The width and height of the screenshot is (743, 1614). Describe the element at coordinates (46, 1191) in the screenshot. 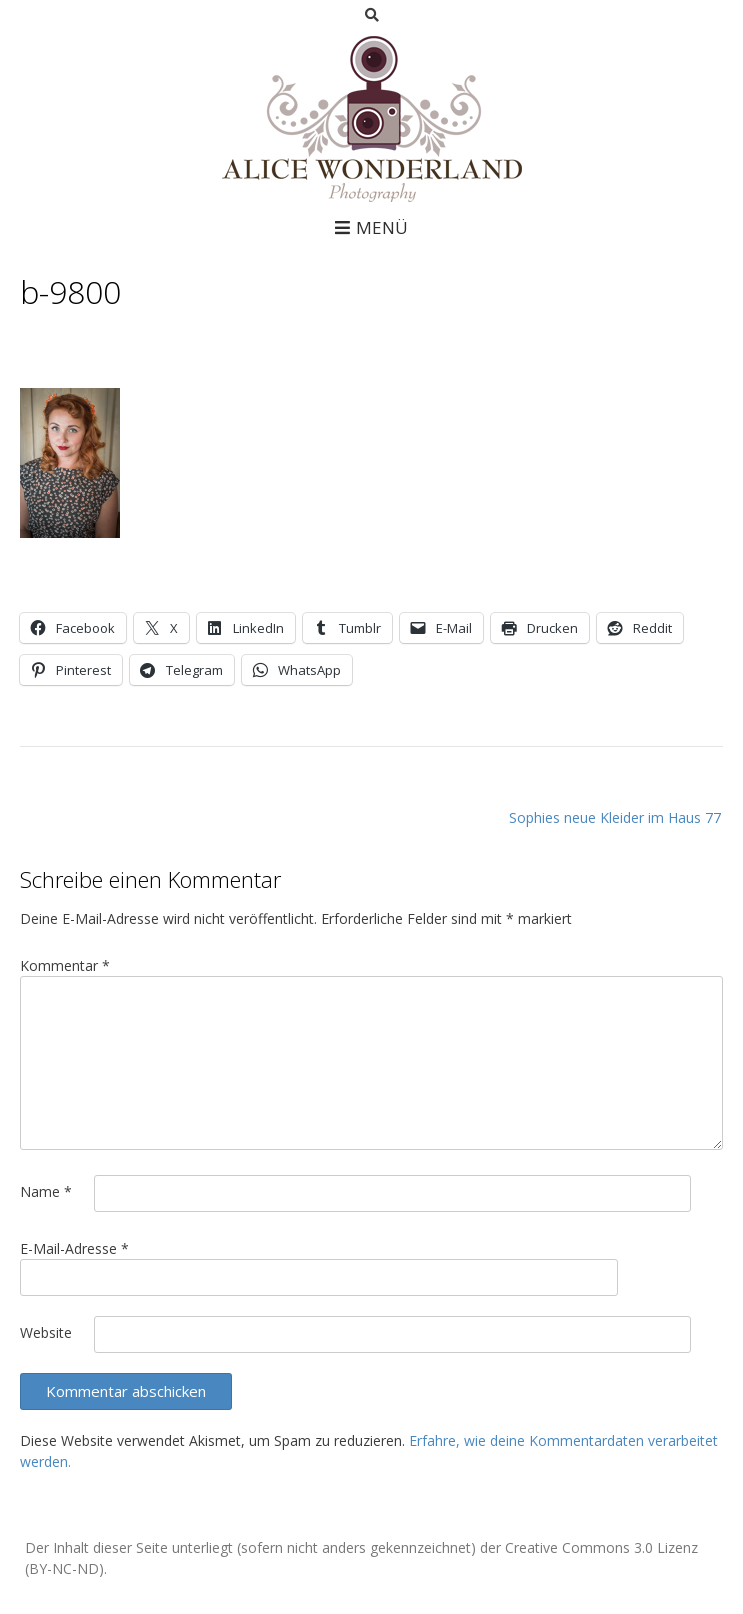

I see `Name` at that location.